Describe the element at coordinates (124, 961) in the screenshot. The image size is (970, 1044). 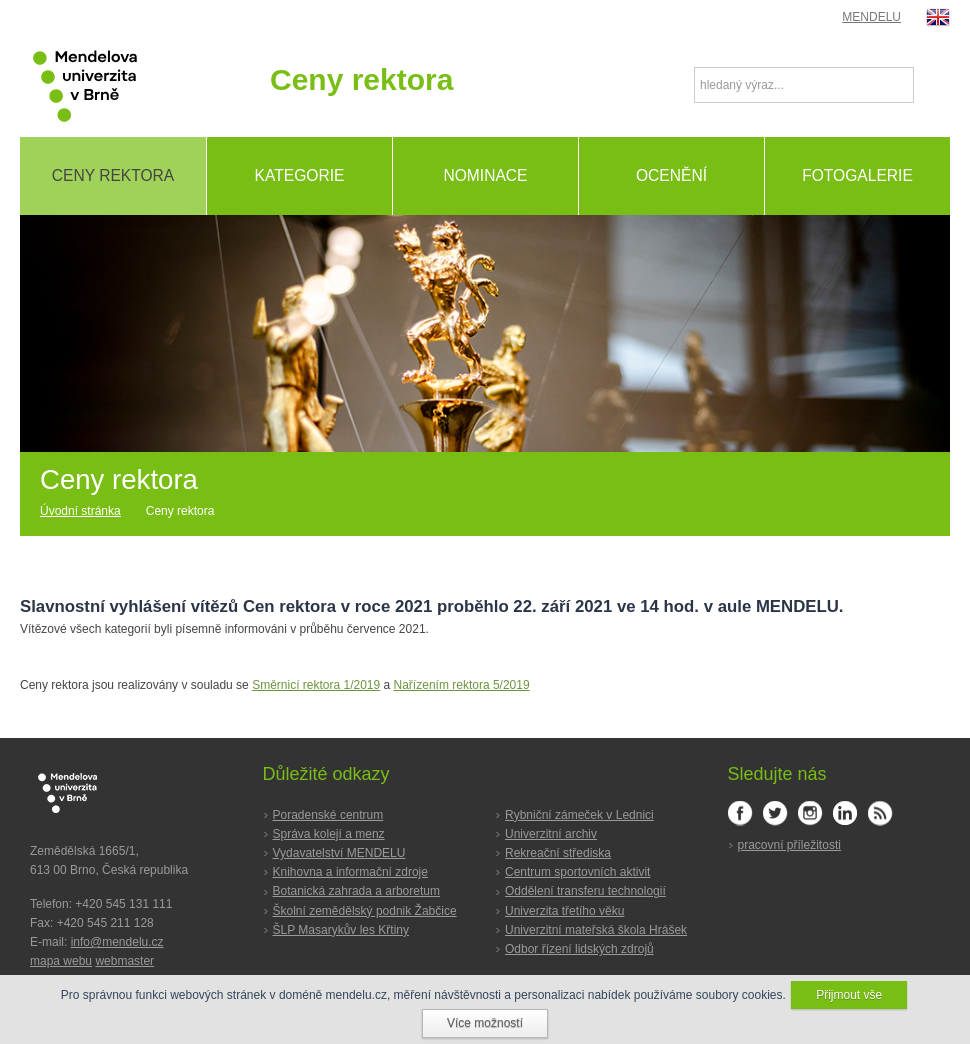
I see `webmaster` at that location.